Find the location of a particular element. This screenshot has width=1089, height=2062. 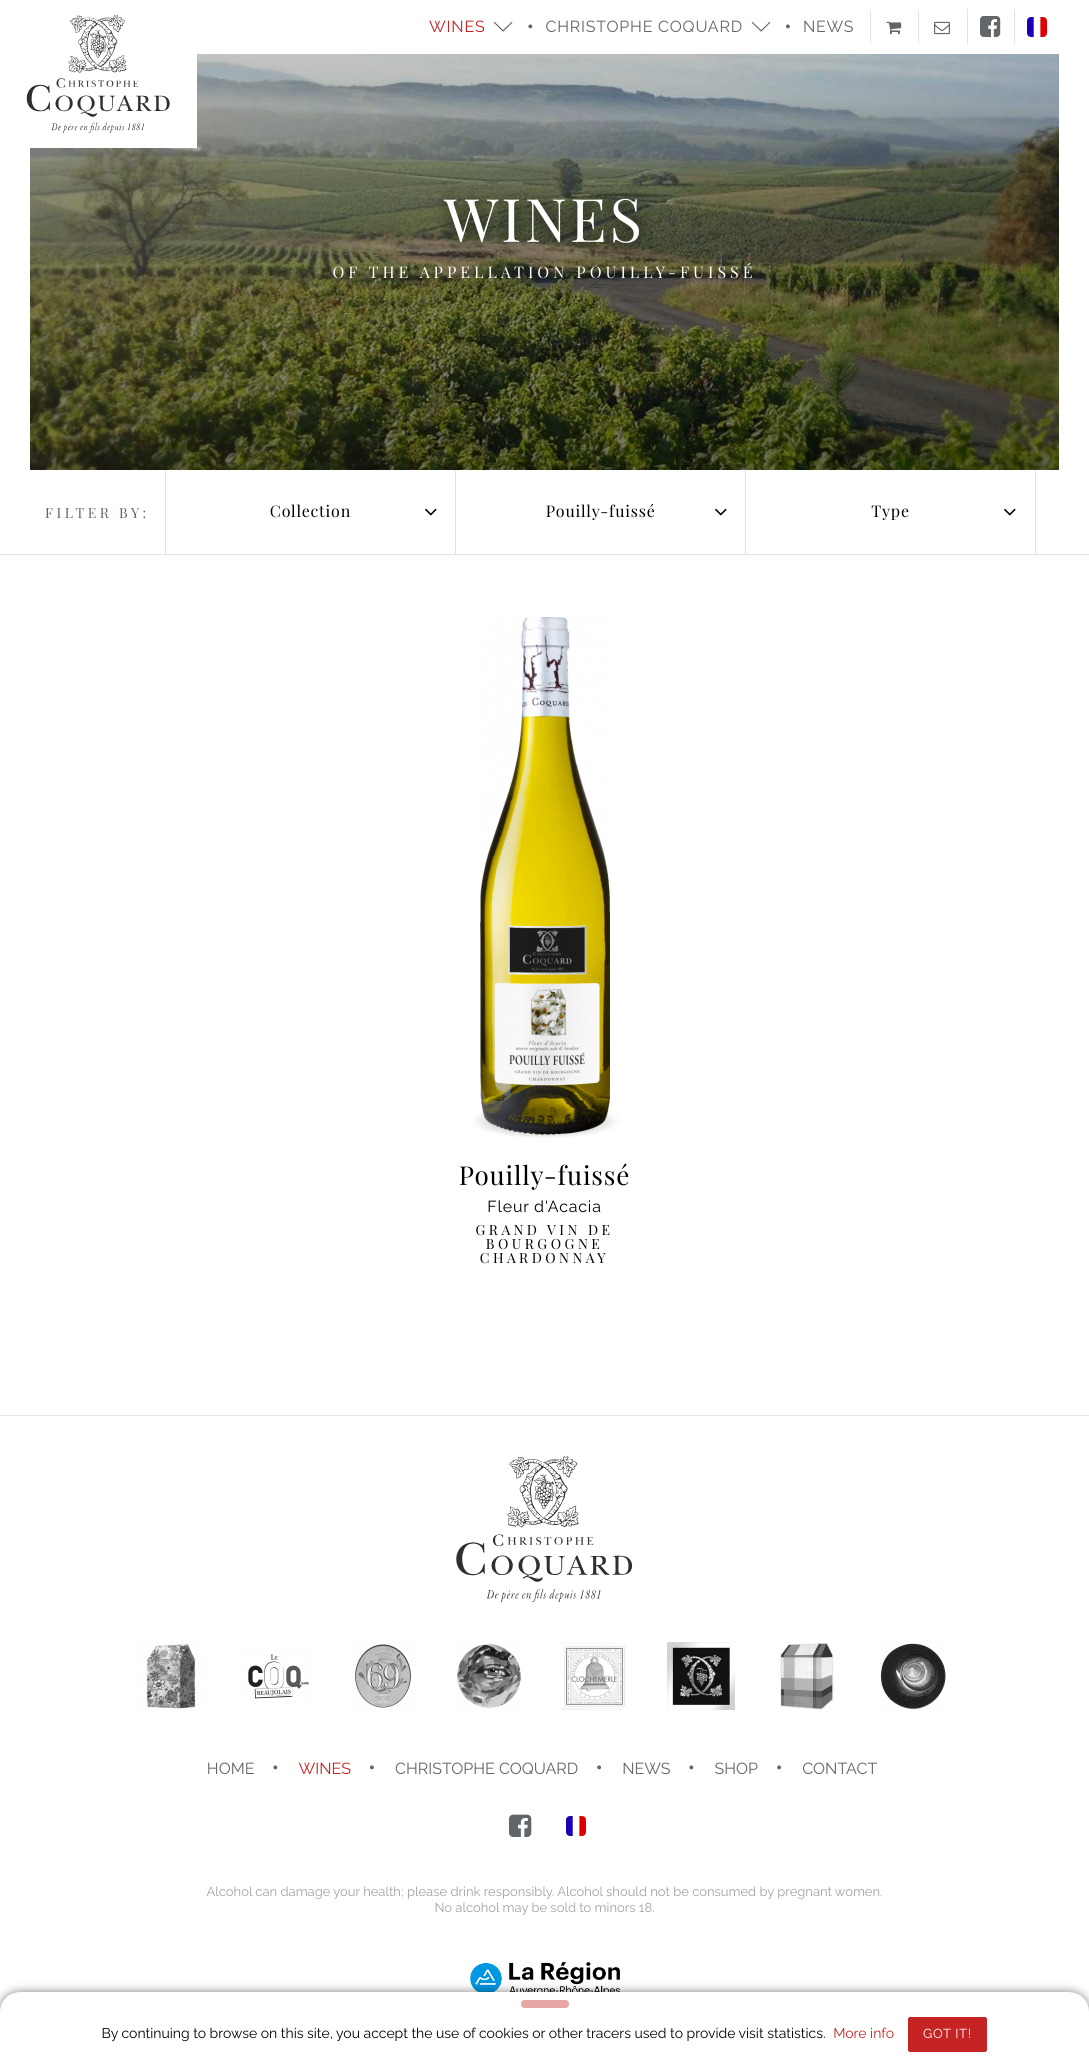

Shop is located at coordinates (737, 1768).